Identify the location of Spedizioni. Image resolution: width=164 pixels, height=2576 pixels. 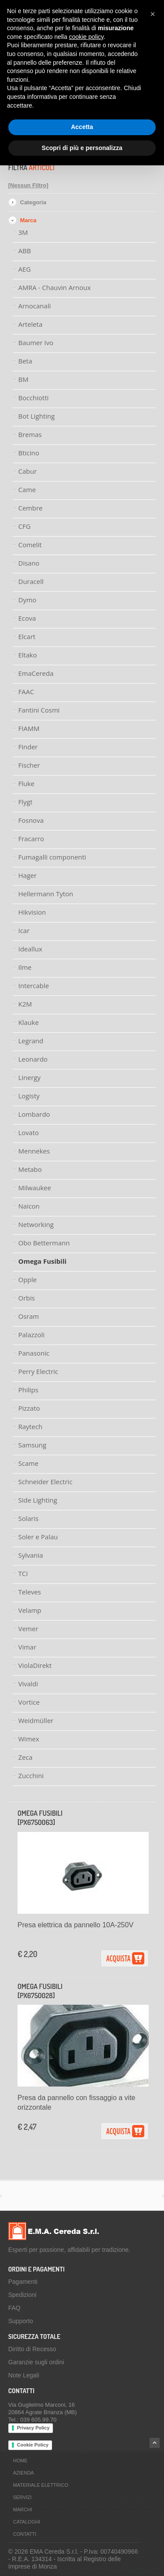
(22, 2294).